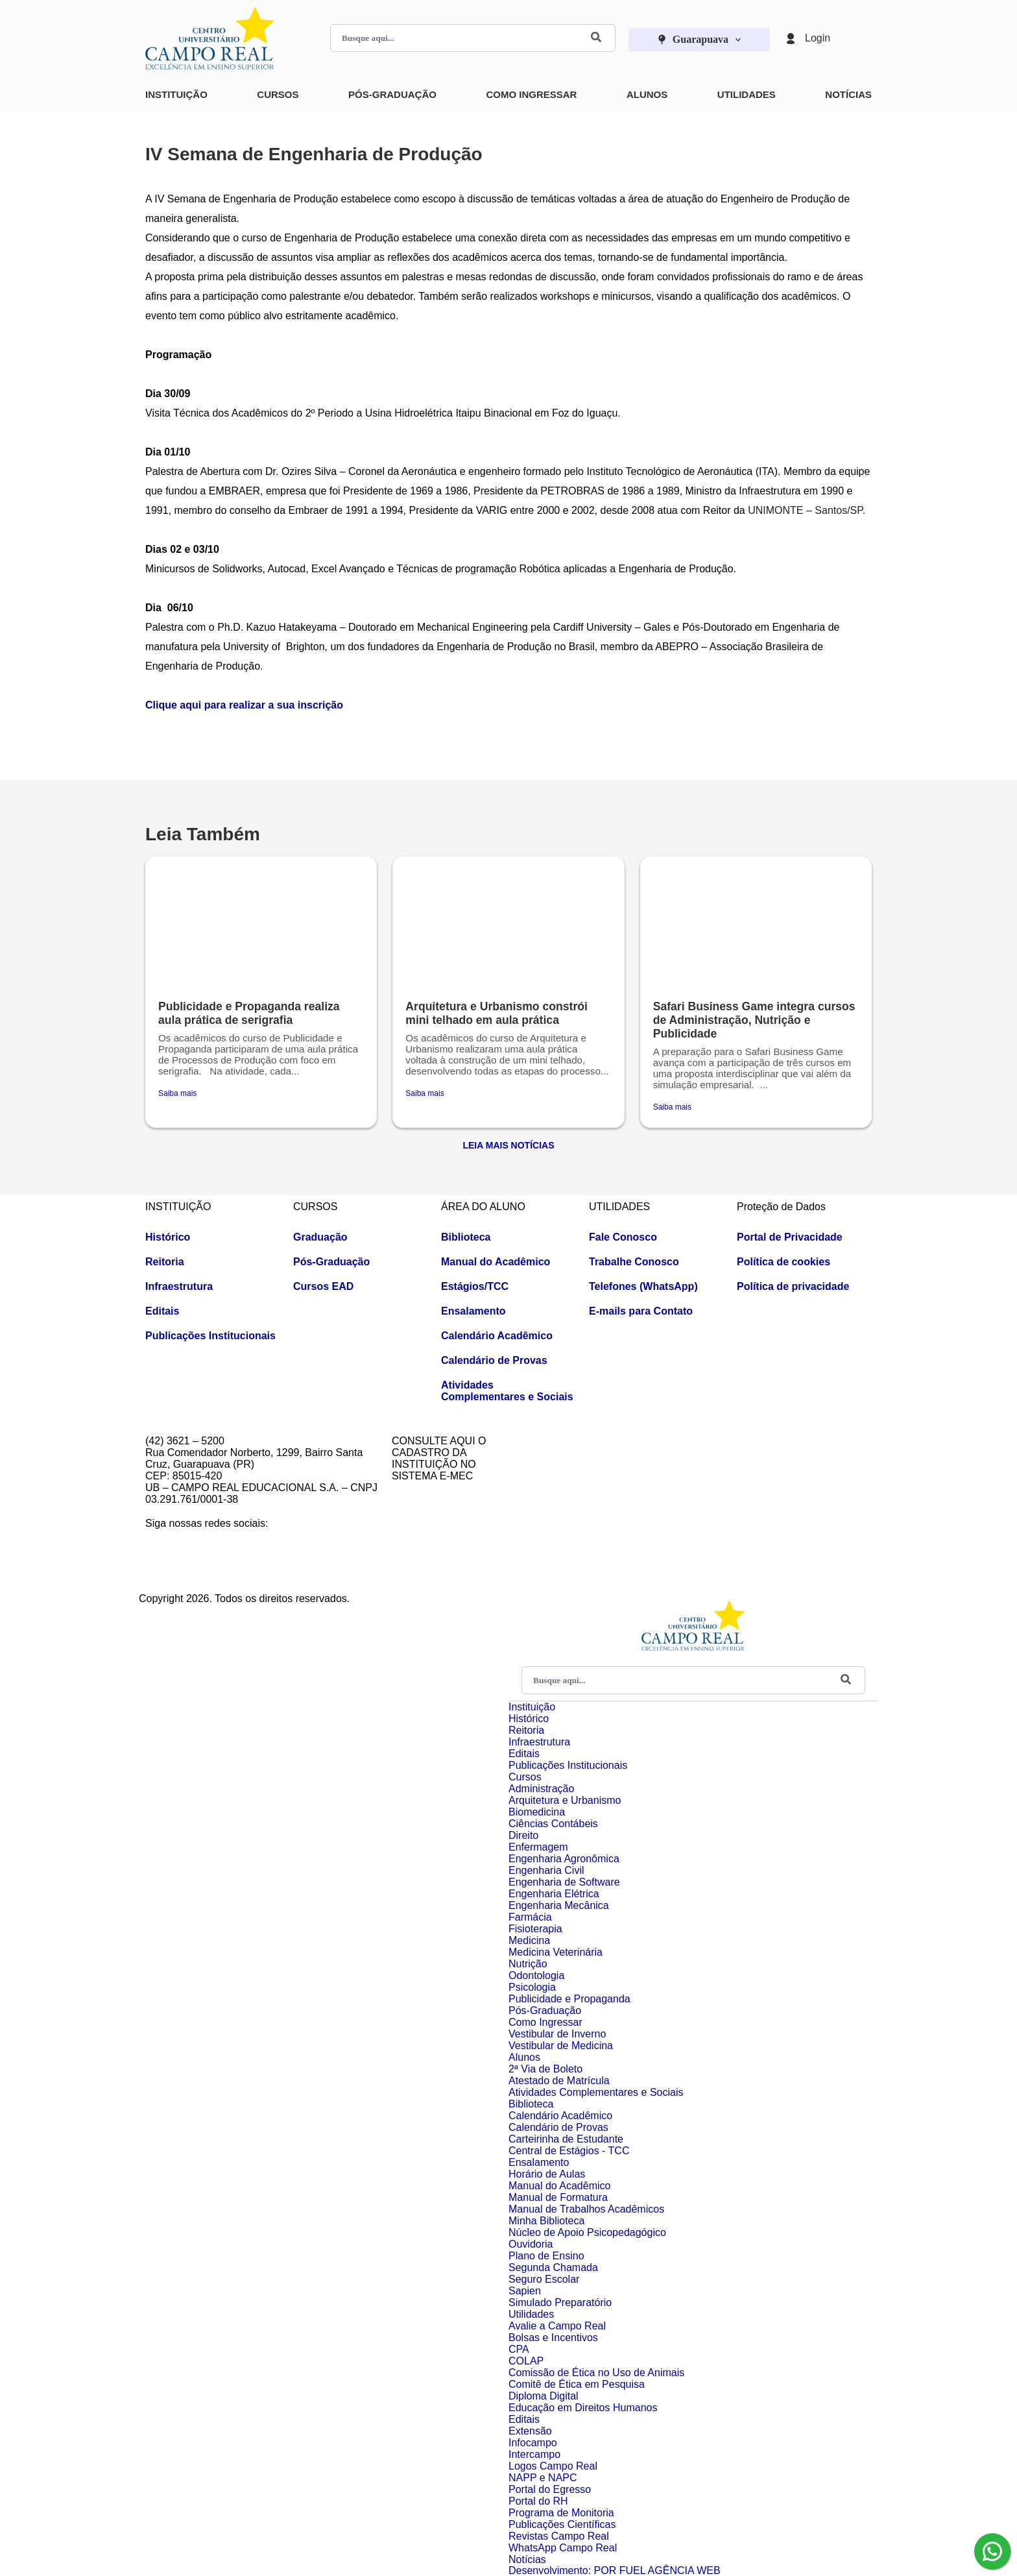 Image resolution: width=1017 pixels, height=2576 pixels. What do you see at coordinates (643, 1286) in the screenshot?
I see `Telefones (WhatsApp)` at bounding box center [643, 1286].